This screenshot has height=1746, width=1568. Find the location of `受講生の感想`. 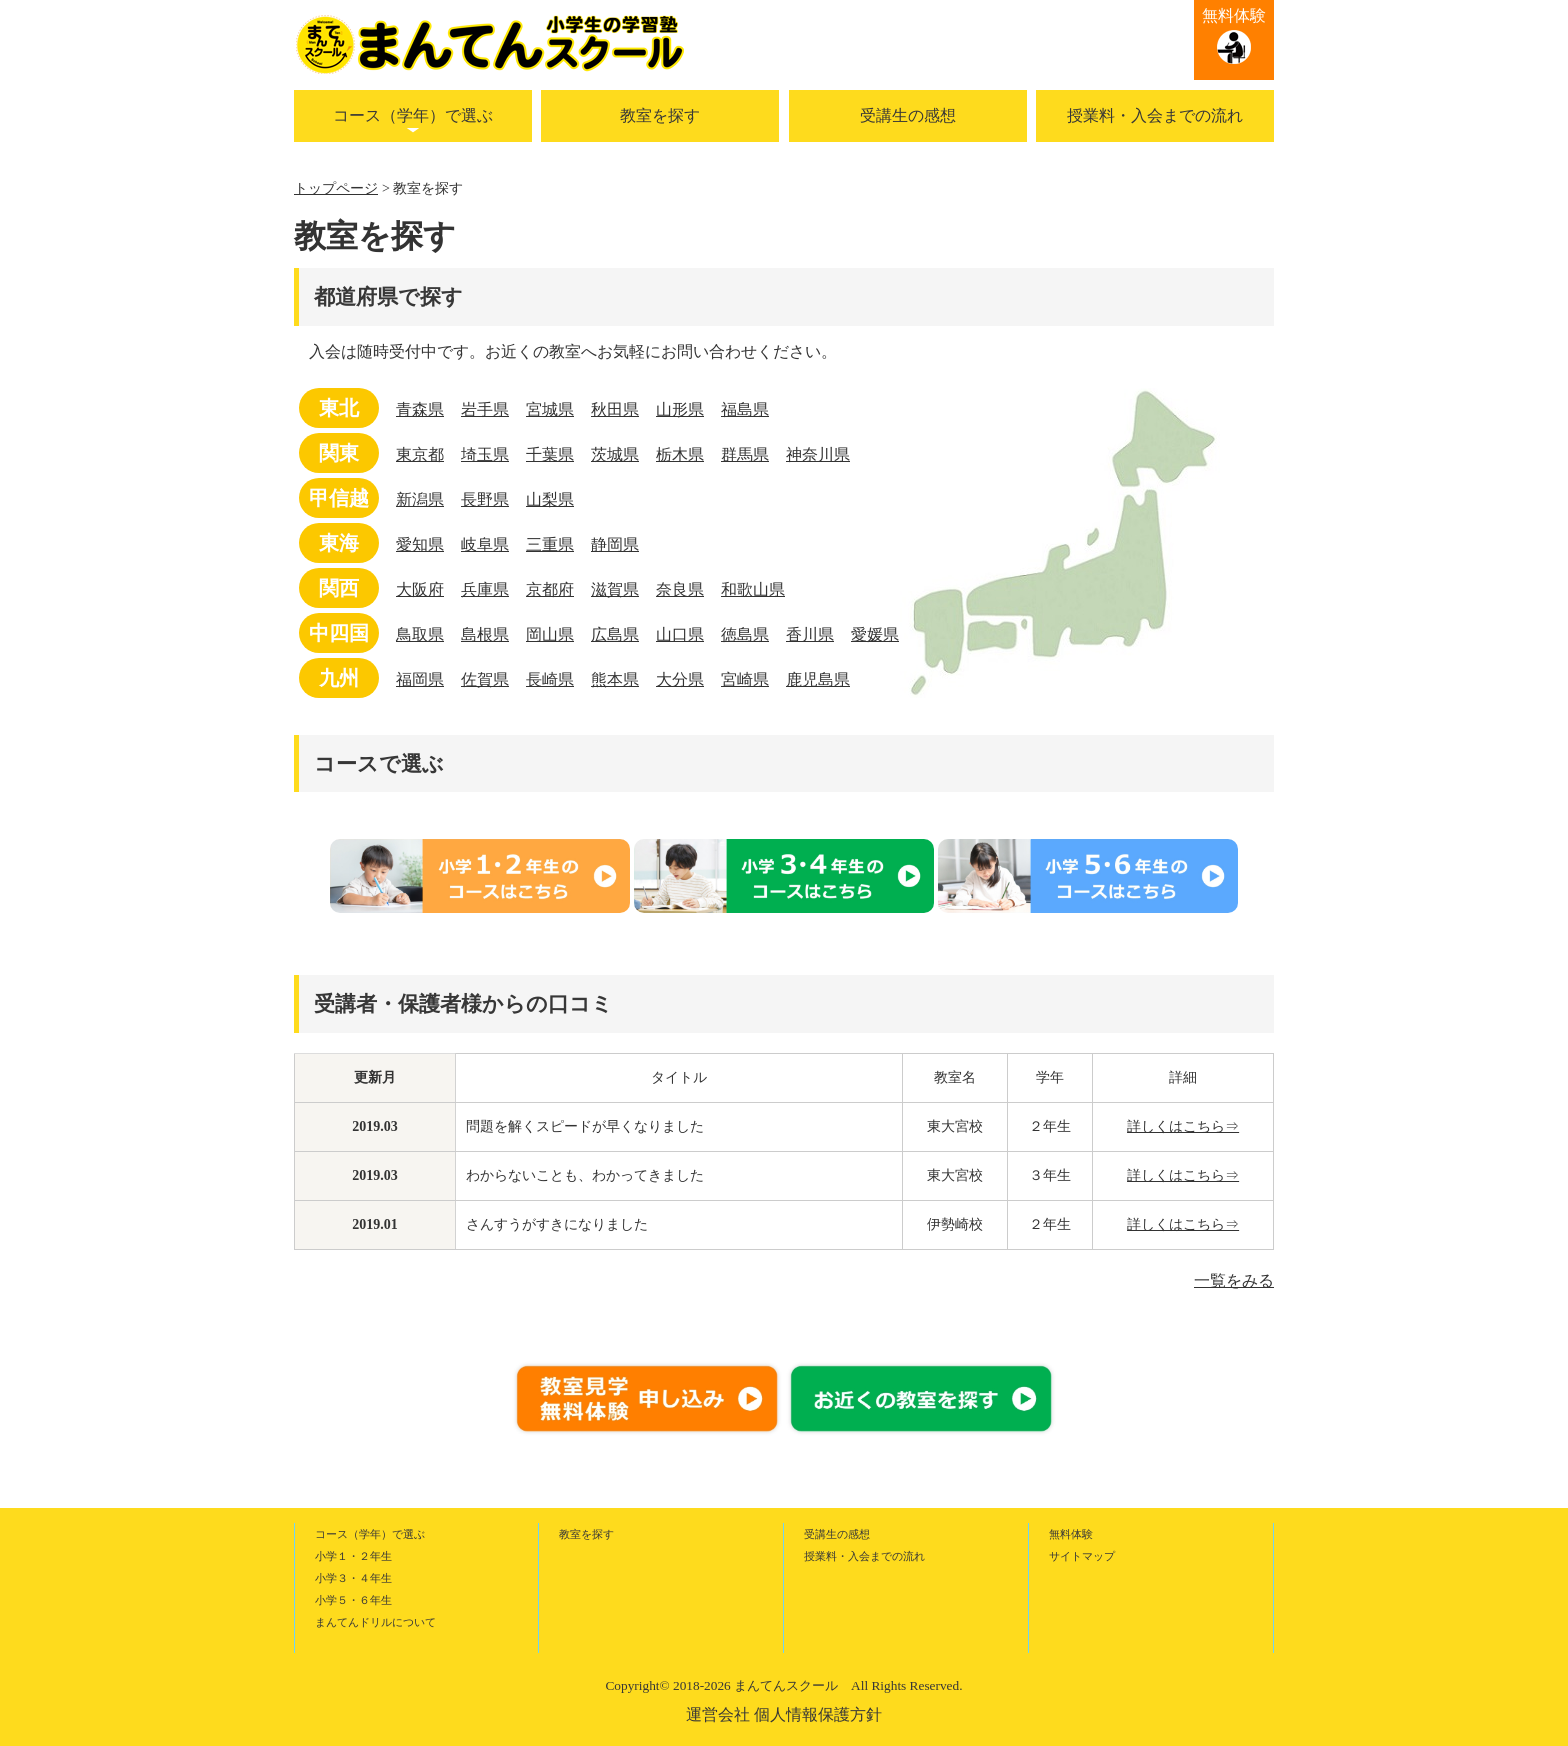

受講生の感想 is located at coordinates (908, 115).